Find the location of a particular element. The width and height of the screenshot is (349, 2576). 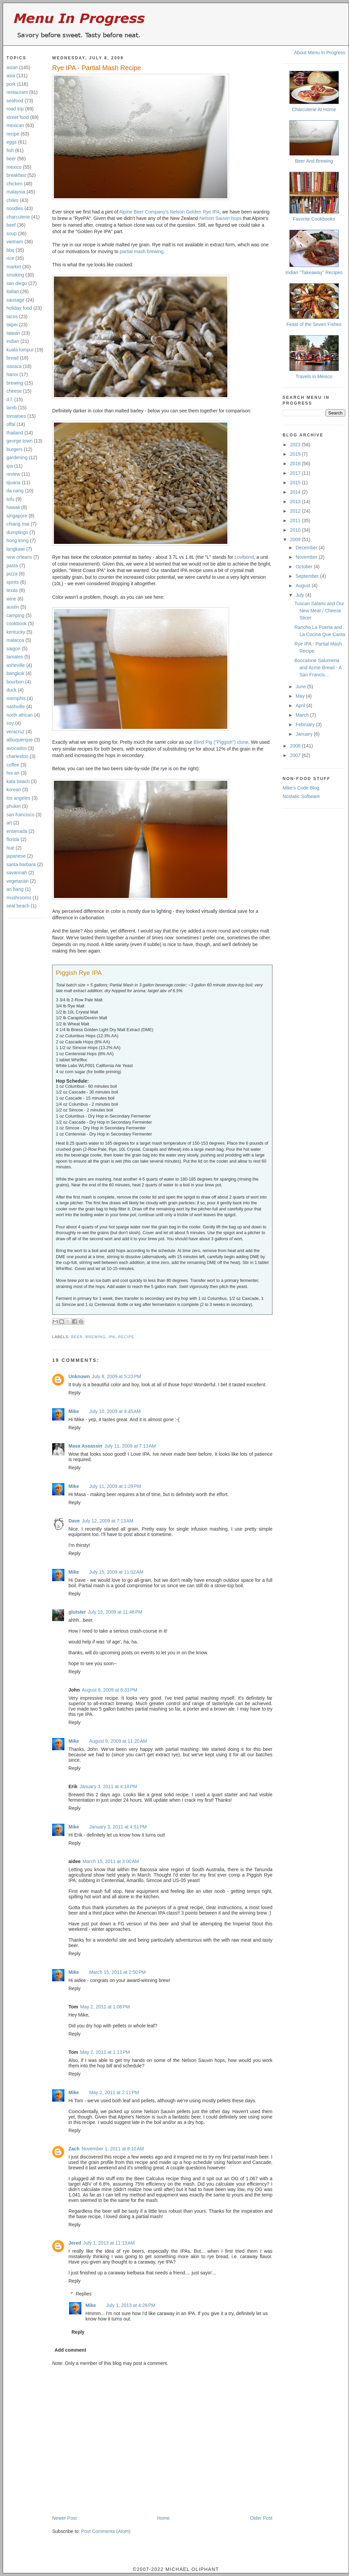

italian is located at coordinates (12, 291).